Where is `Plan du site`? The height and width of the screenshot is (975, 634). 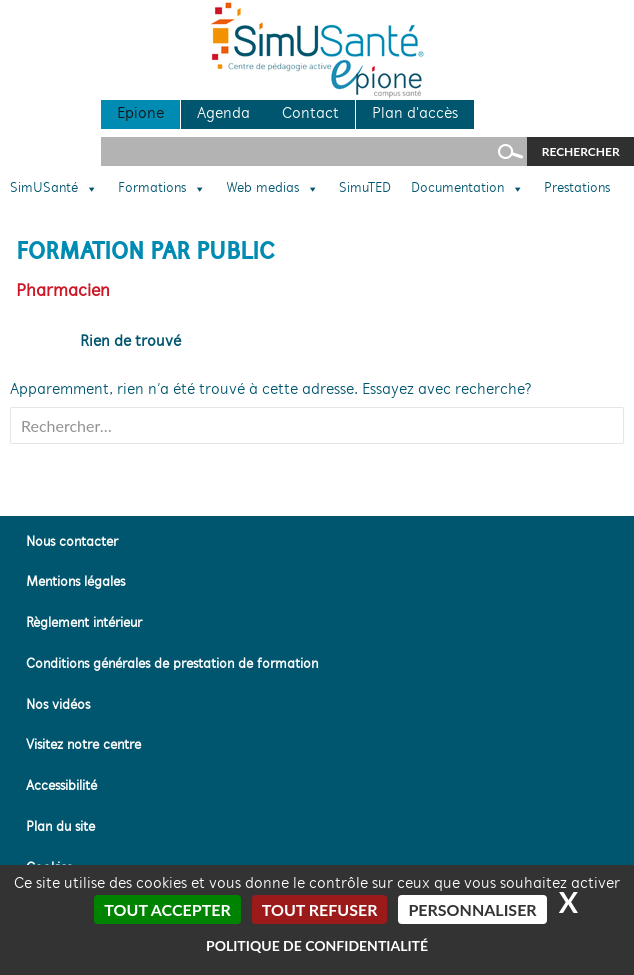 Plan du site is located at coordinates (60, 827).